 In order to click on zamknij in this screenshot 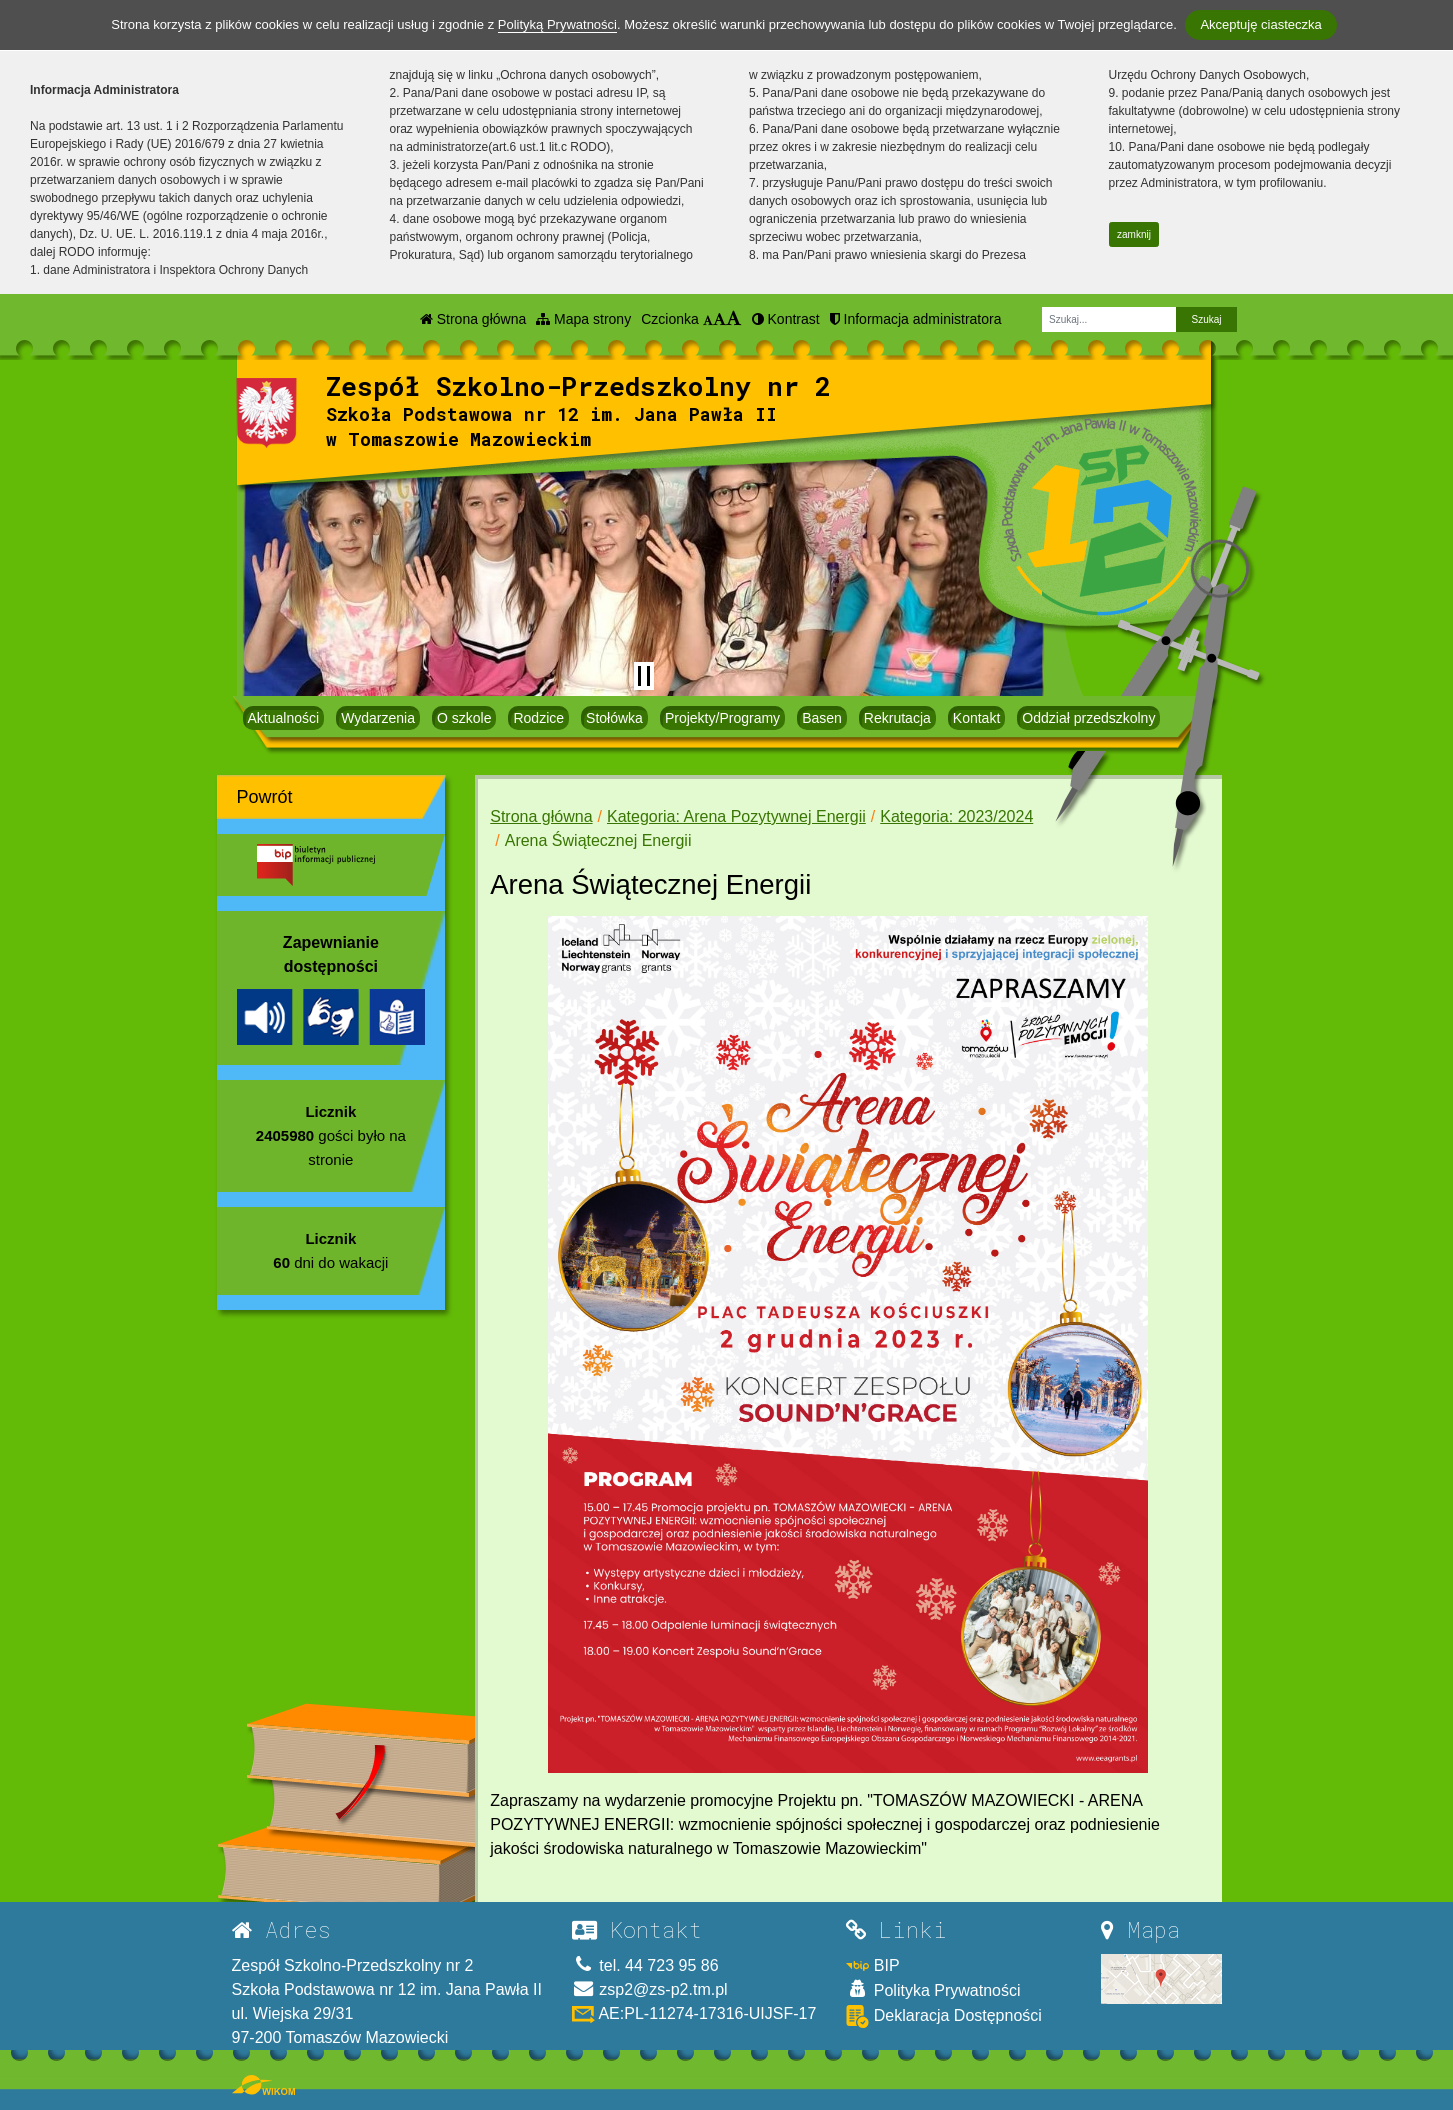, I will do `click(1134, 234)`.